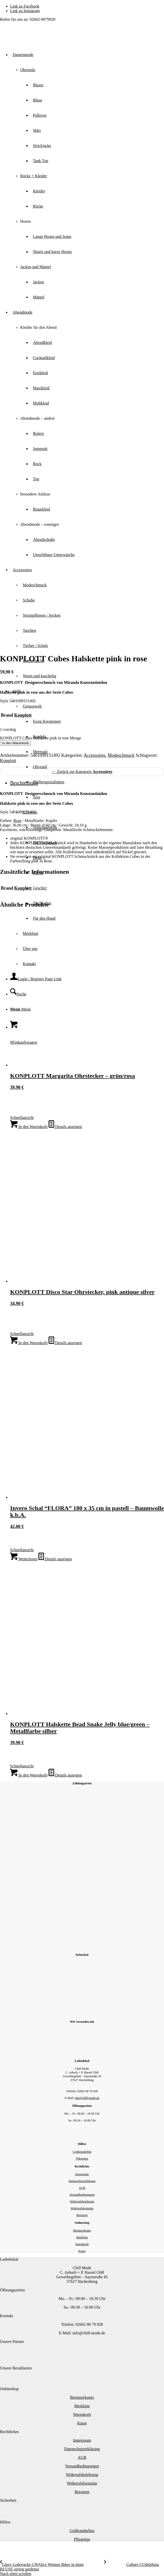 The height and width of the screenshot is (2576, 164). I want to click on Details anzeigen, so click(65, 1126).